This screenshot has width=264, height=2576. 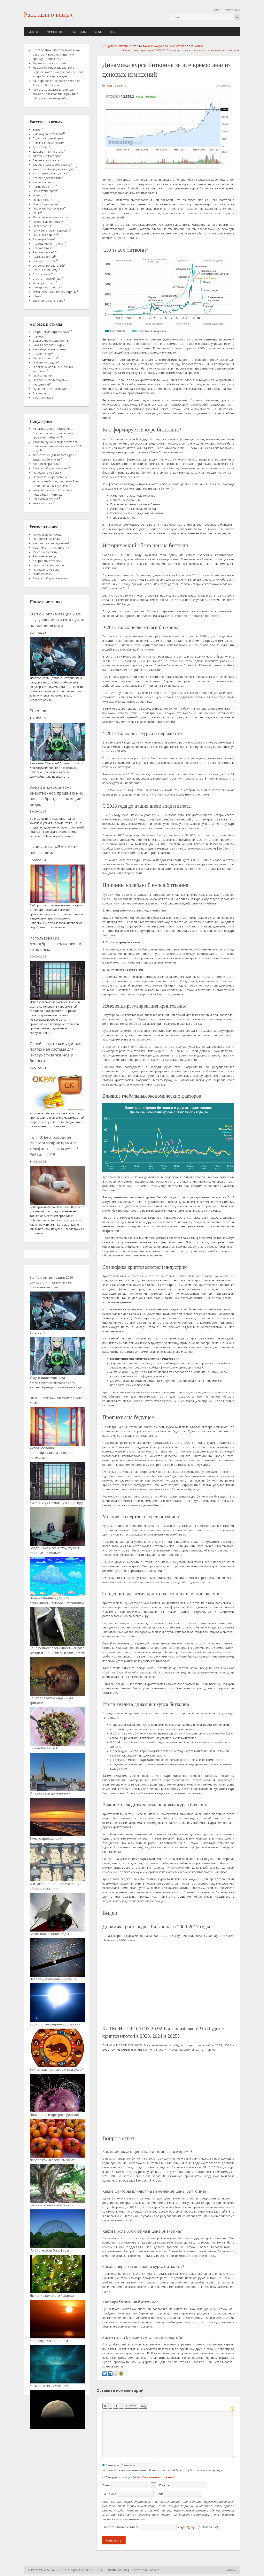 What do you see at coordinates (54, 1550) in the screenshot?
I see `Воздушные массы: структура и влияние на климат` at bounding box center [54, 1550].